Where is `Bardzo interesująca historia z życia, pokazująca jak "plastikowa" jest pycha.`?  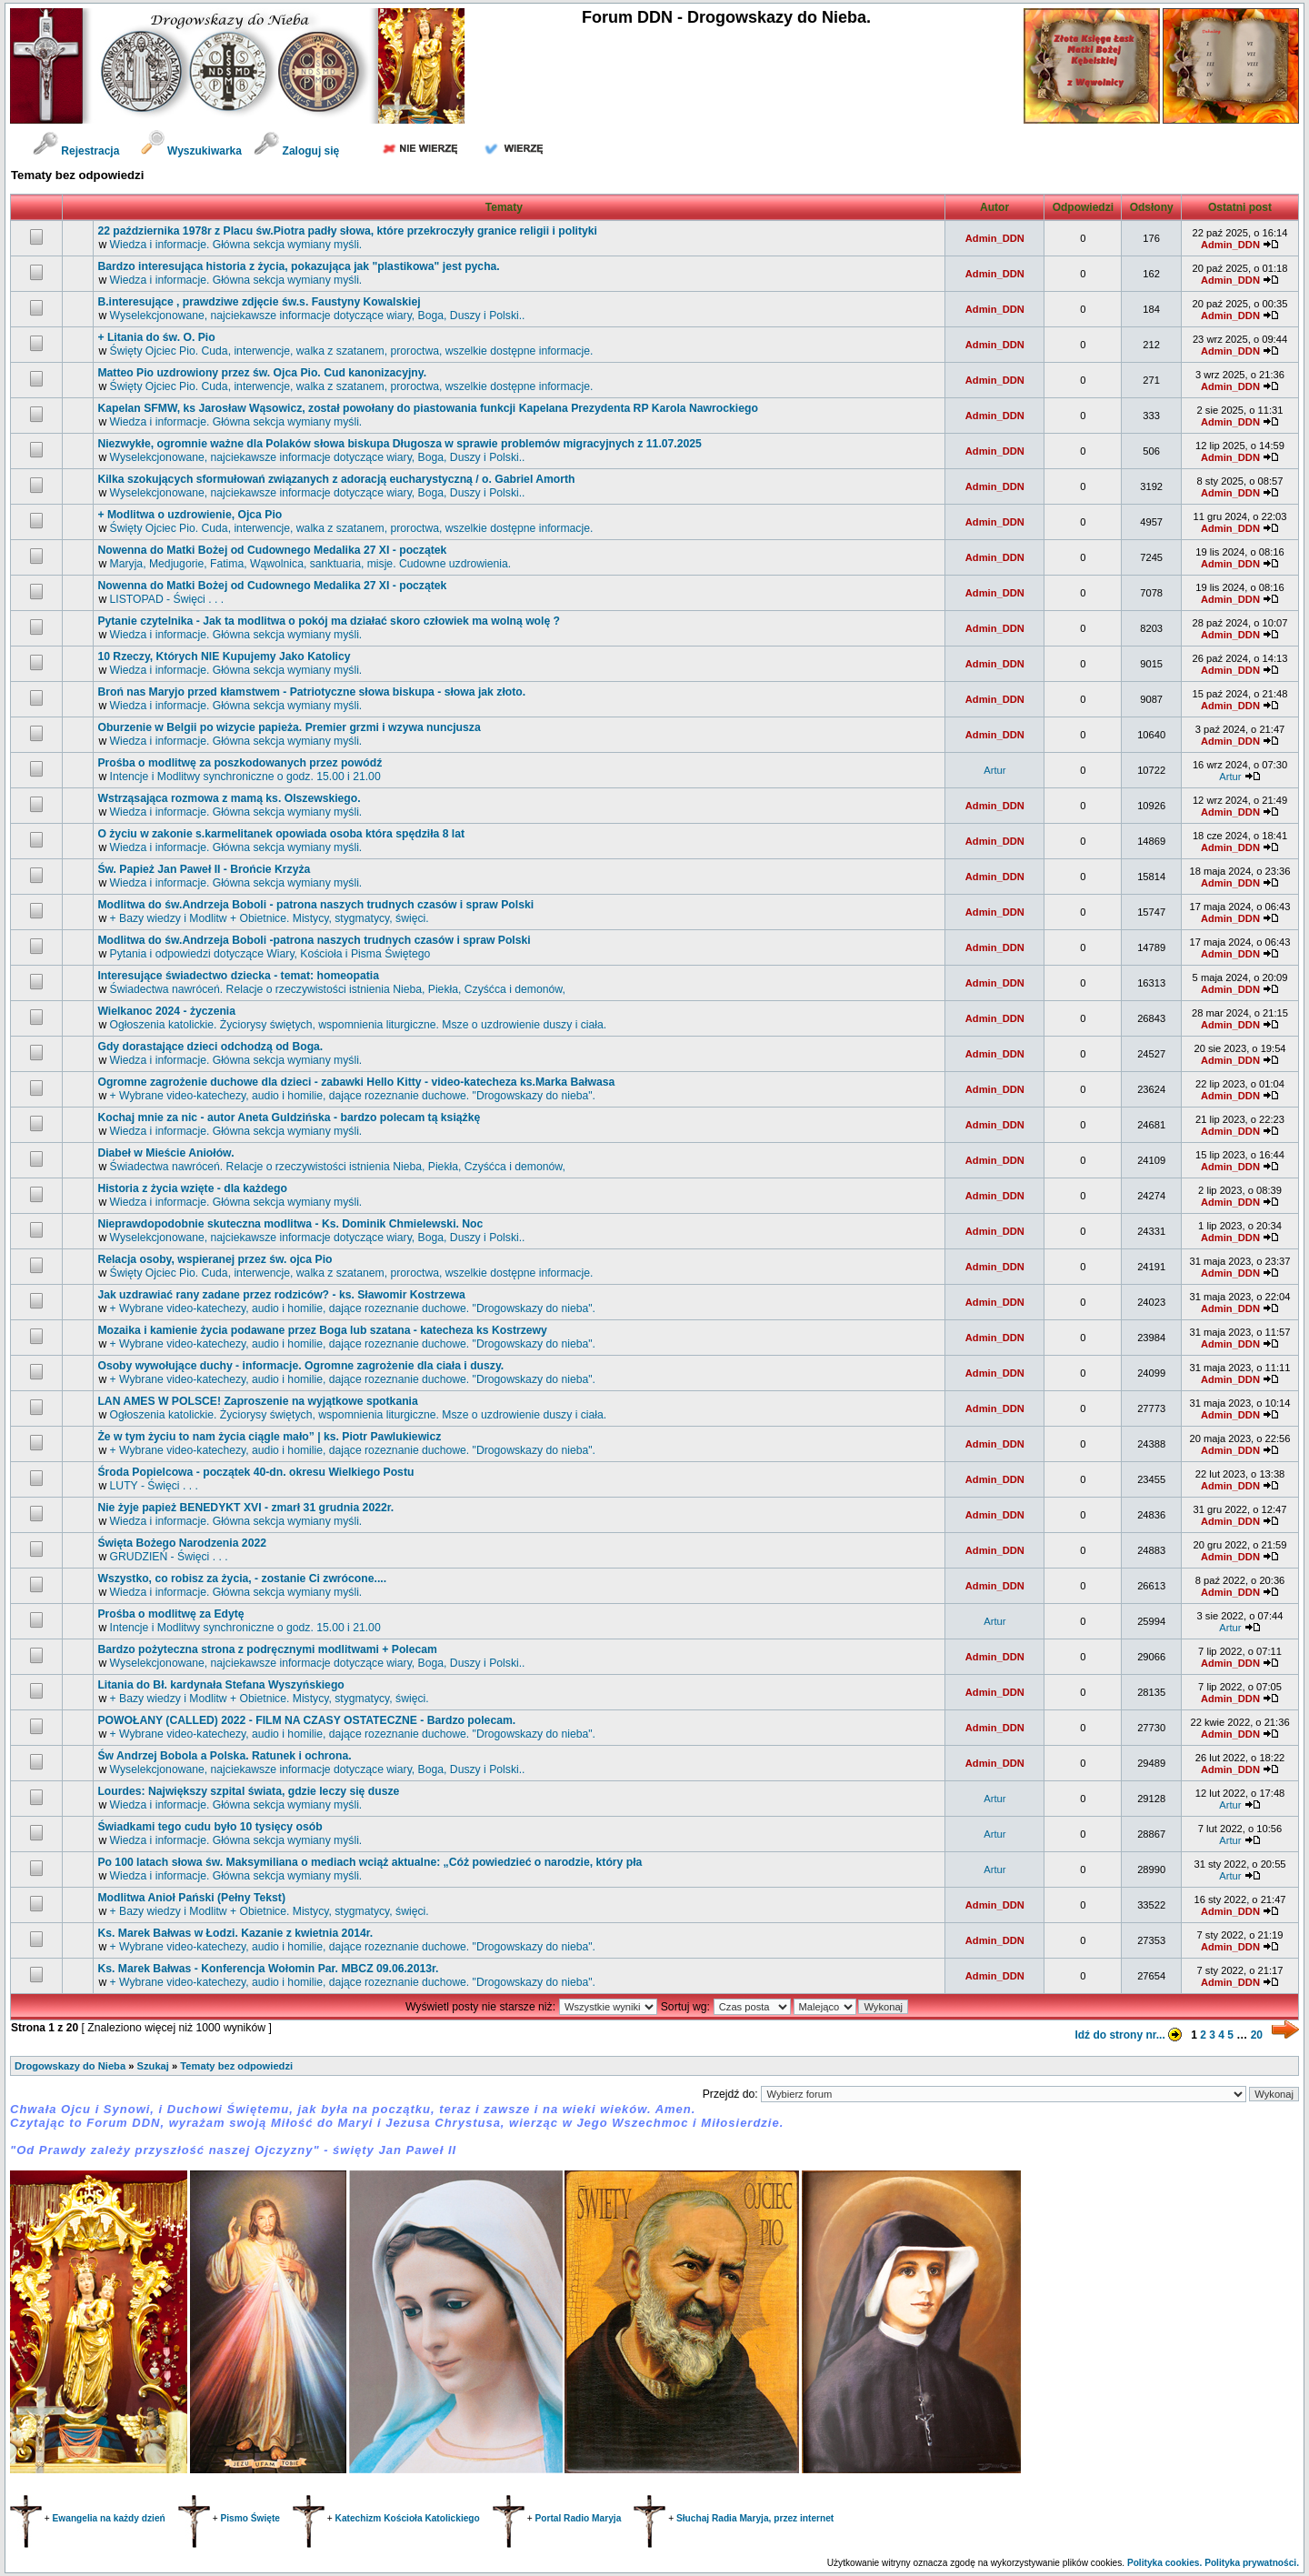 Bardzo interesująca historia z życia, pokazująca jak "plastikowa" jest pycha. is located at coordinates (298, 266).